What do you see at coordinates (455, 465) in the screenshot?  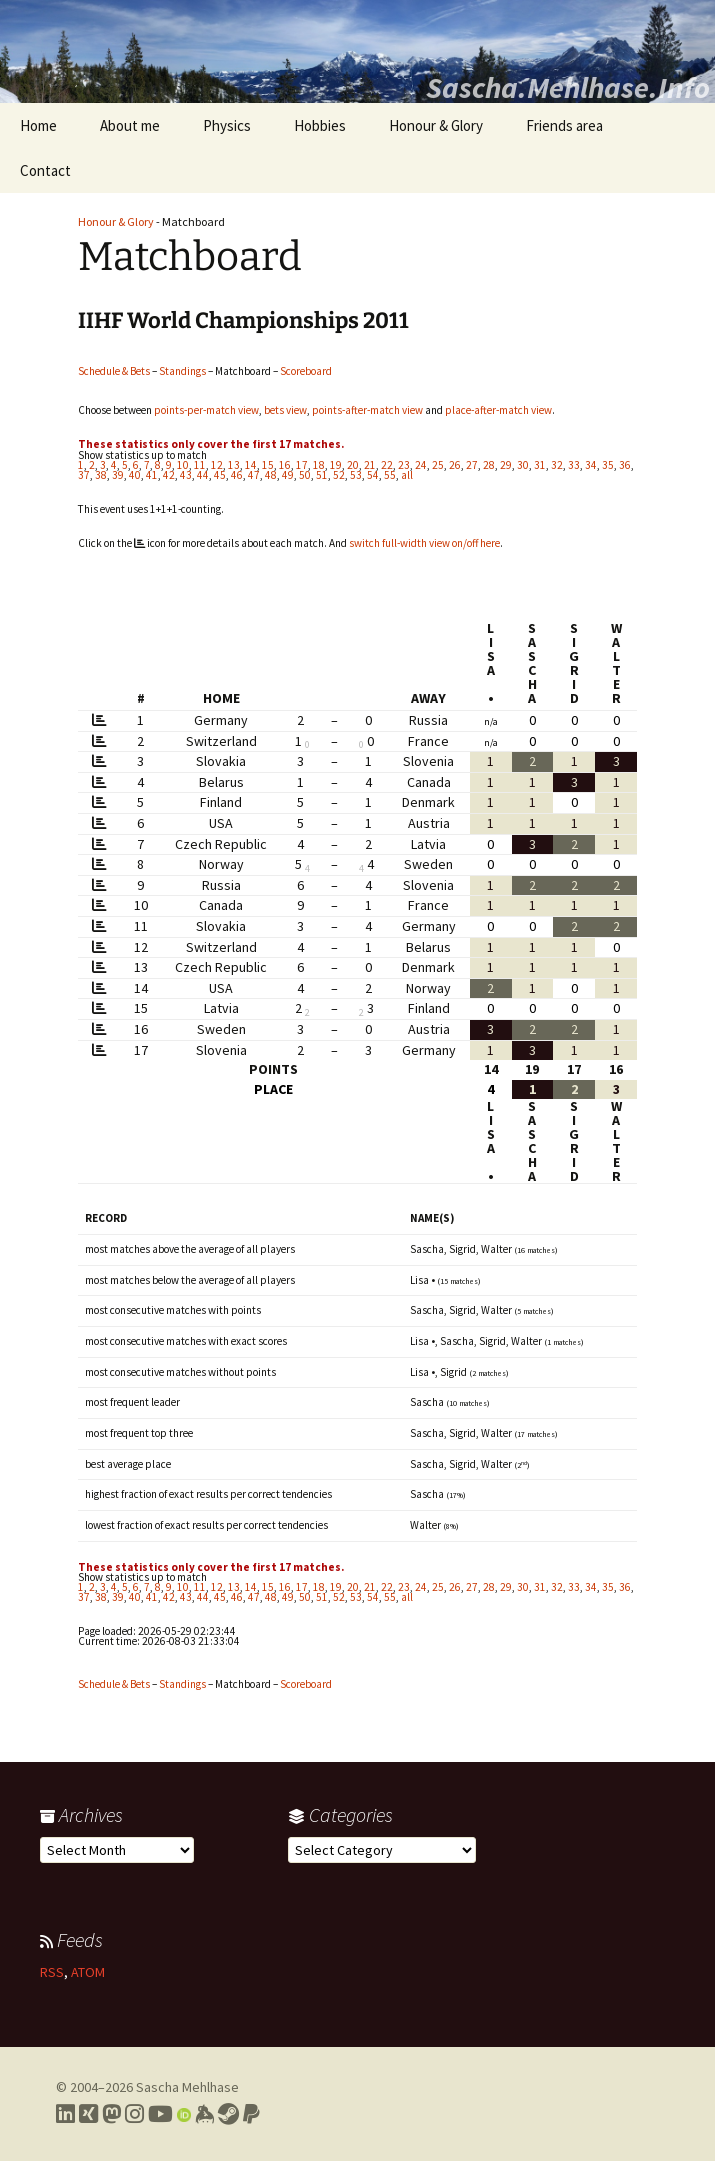 I see `26` at bounding box center [455, 465].